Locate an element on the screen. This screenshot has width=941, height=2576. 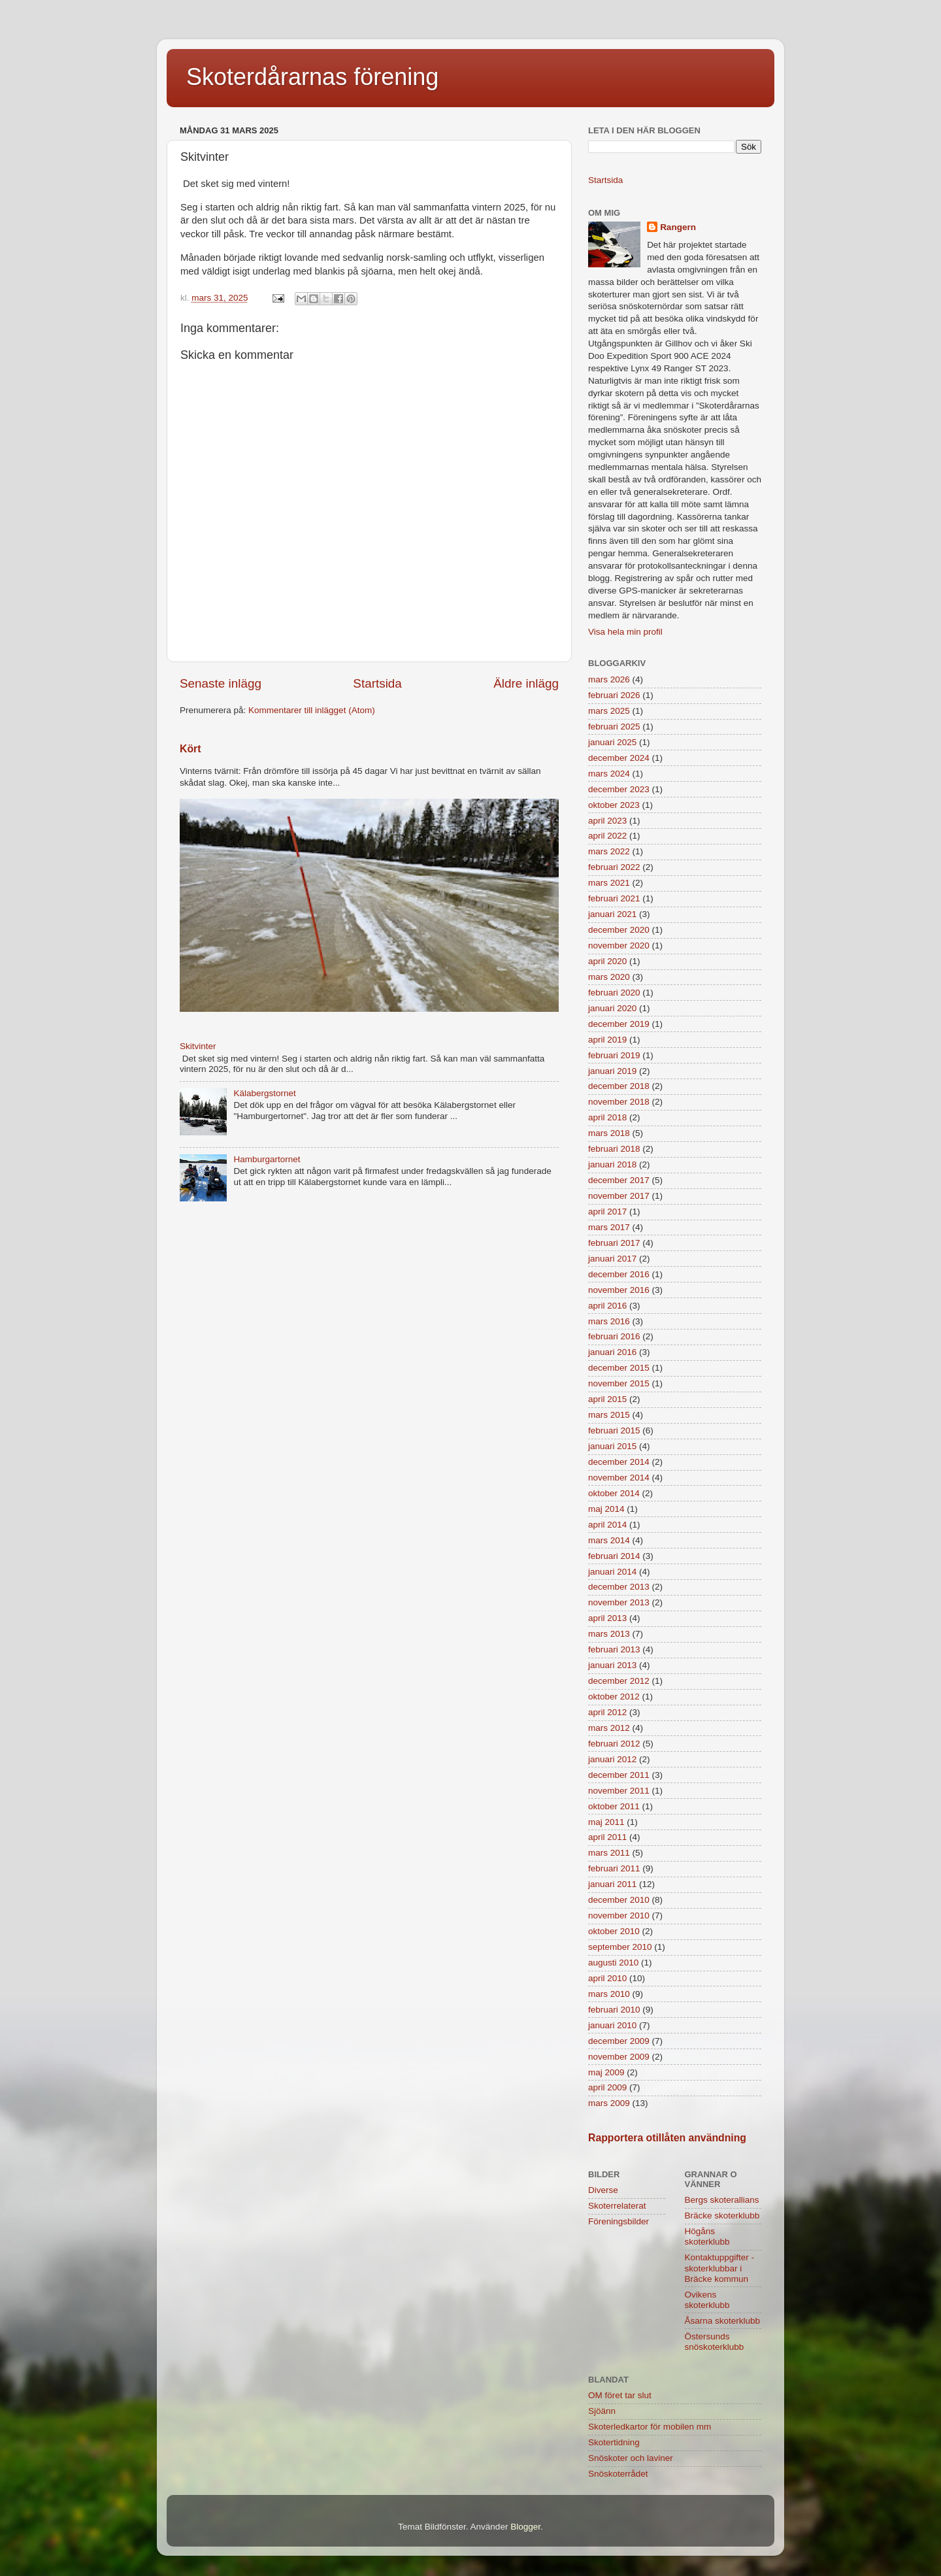
Rapportera otillåten användning is located at coordinates (667, 2137).